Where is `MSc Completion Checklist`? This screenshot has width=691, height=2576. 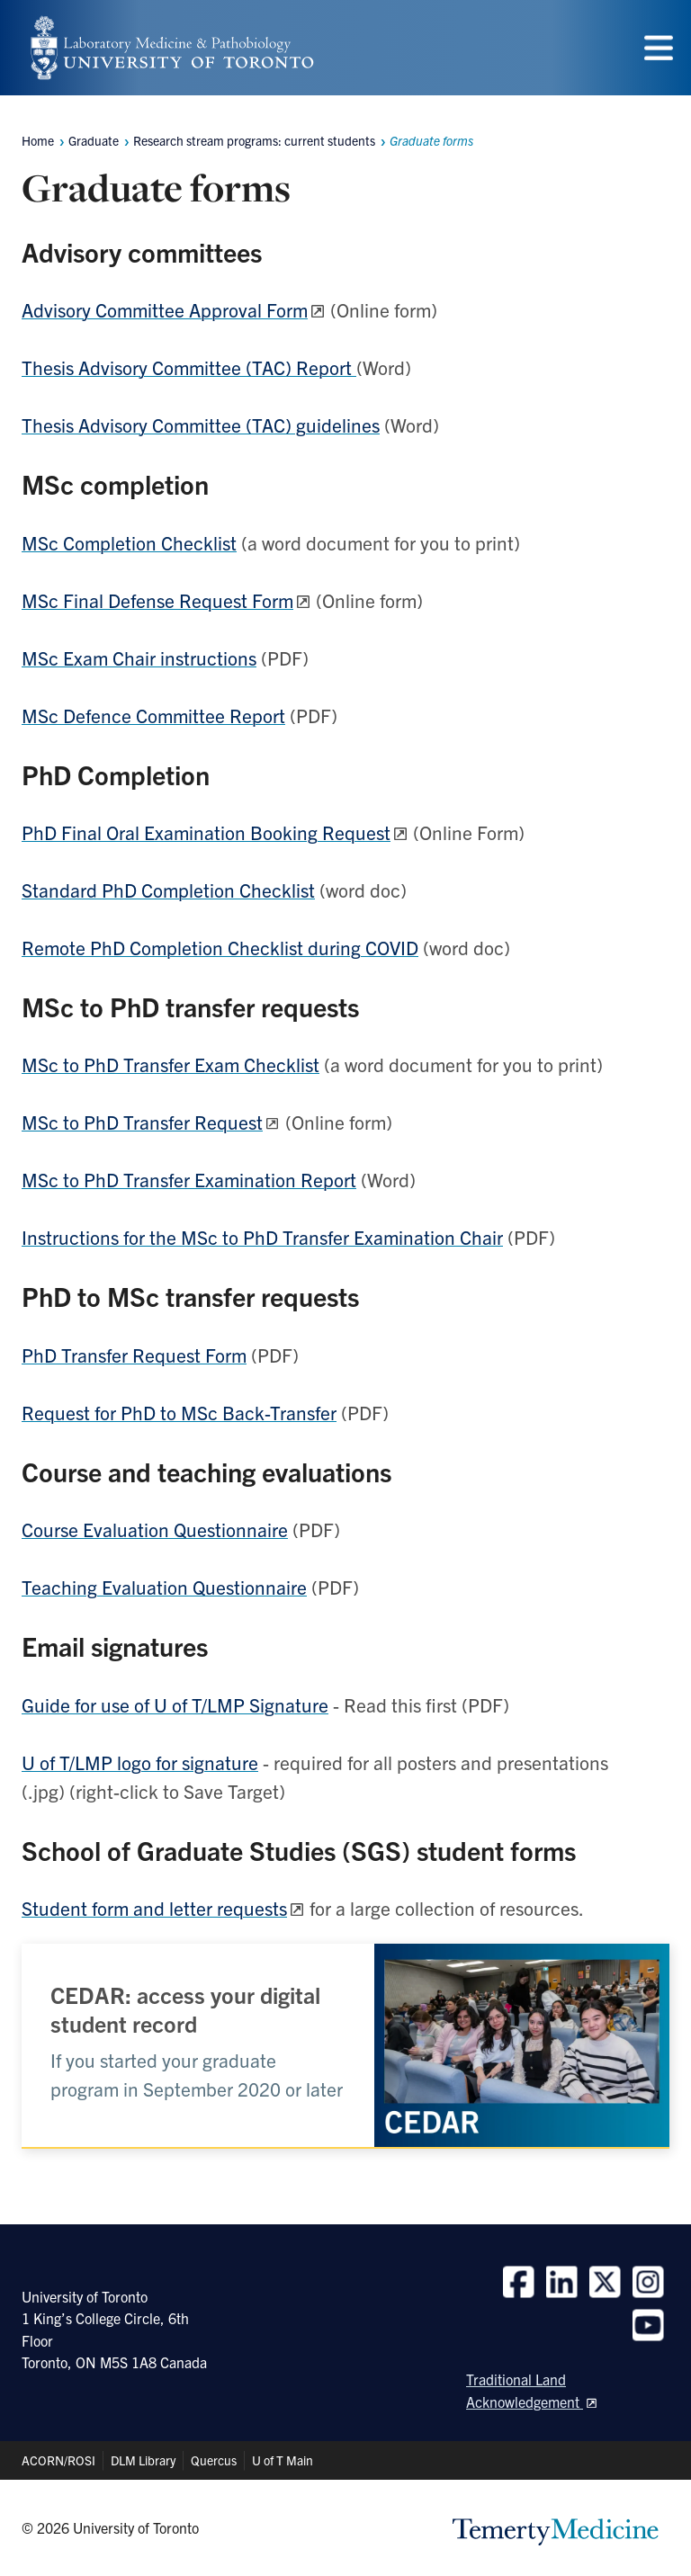 MSc Completion Checklist is located at coordinates (129, 542).